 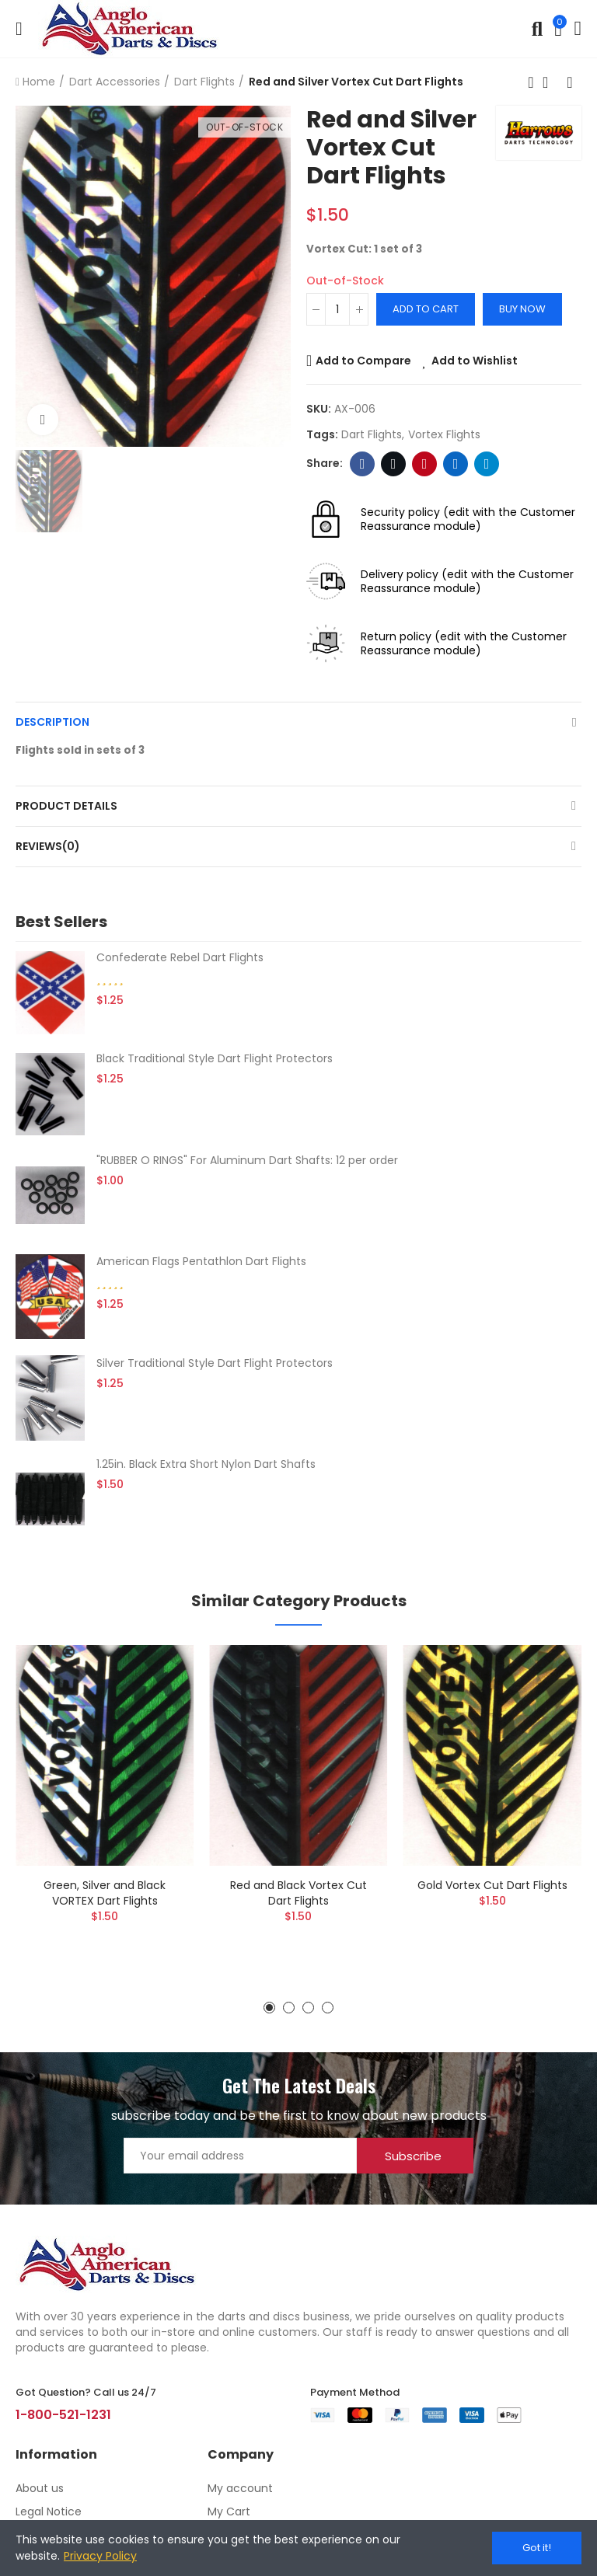 I want to click on Red and Black Vortex Cut Dart Flights, so click(x=298, y=1892).